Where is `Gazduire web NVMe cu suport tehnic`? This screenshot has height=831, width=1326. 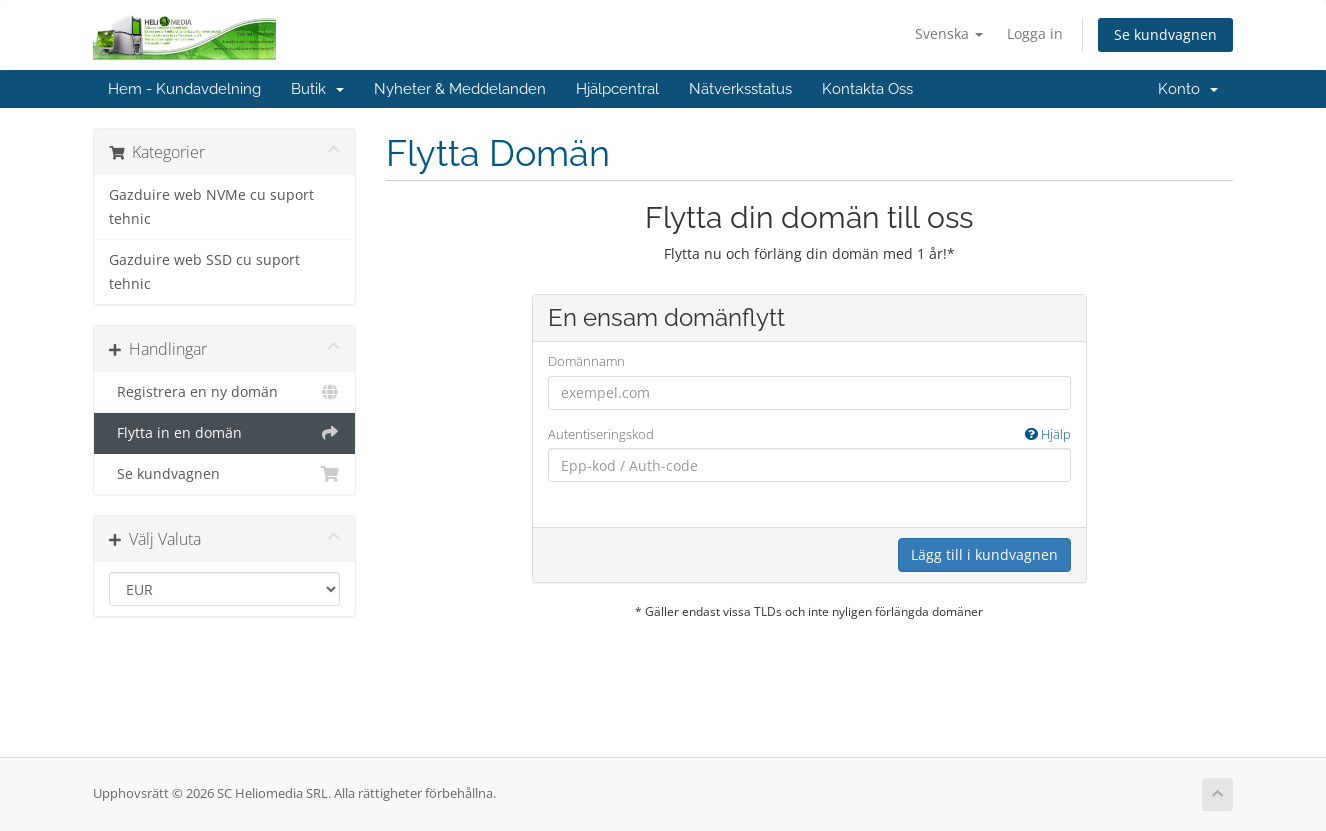 Gazduire web NVMe cu suport tehnic is located at coordinates (211, 207).